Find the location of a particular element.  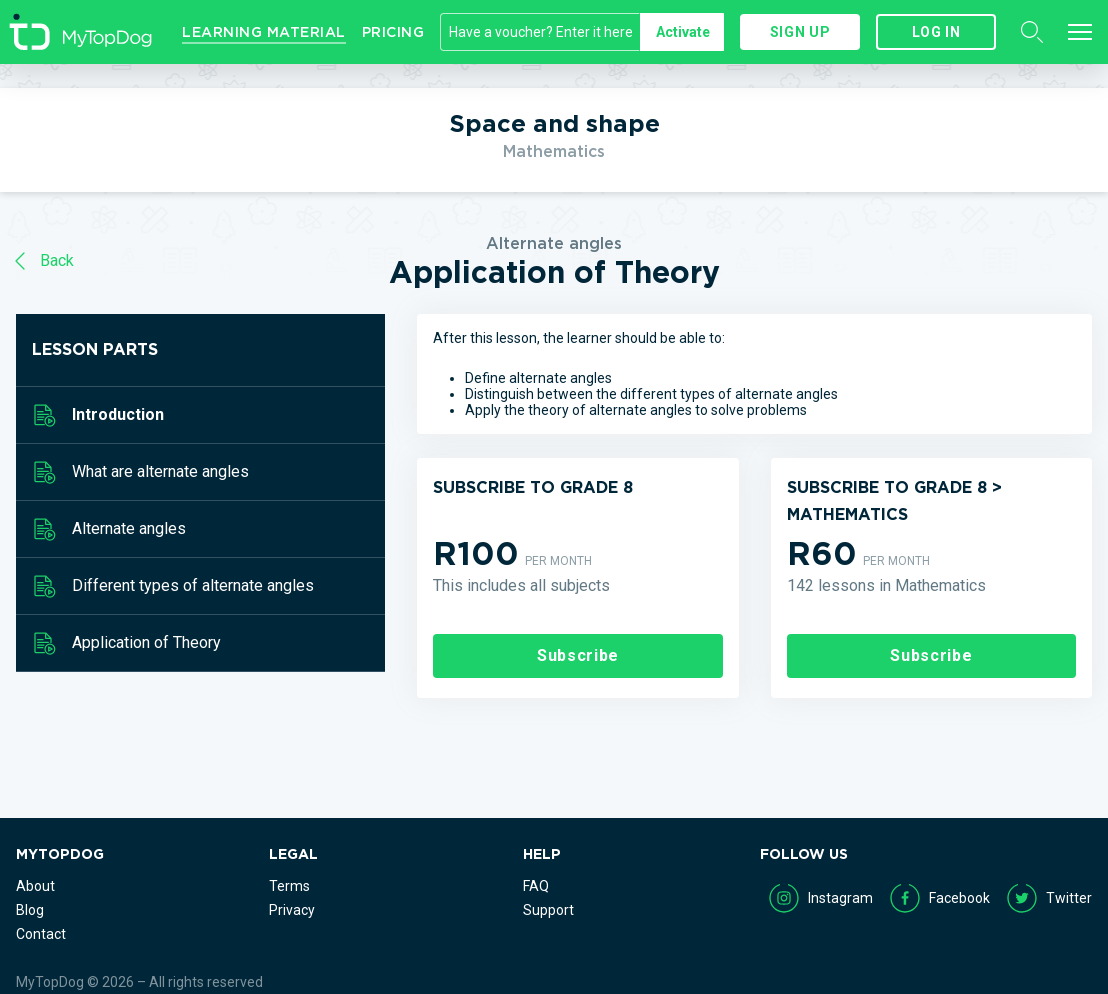

Support is located at coordinates (548, 910).